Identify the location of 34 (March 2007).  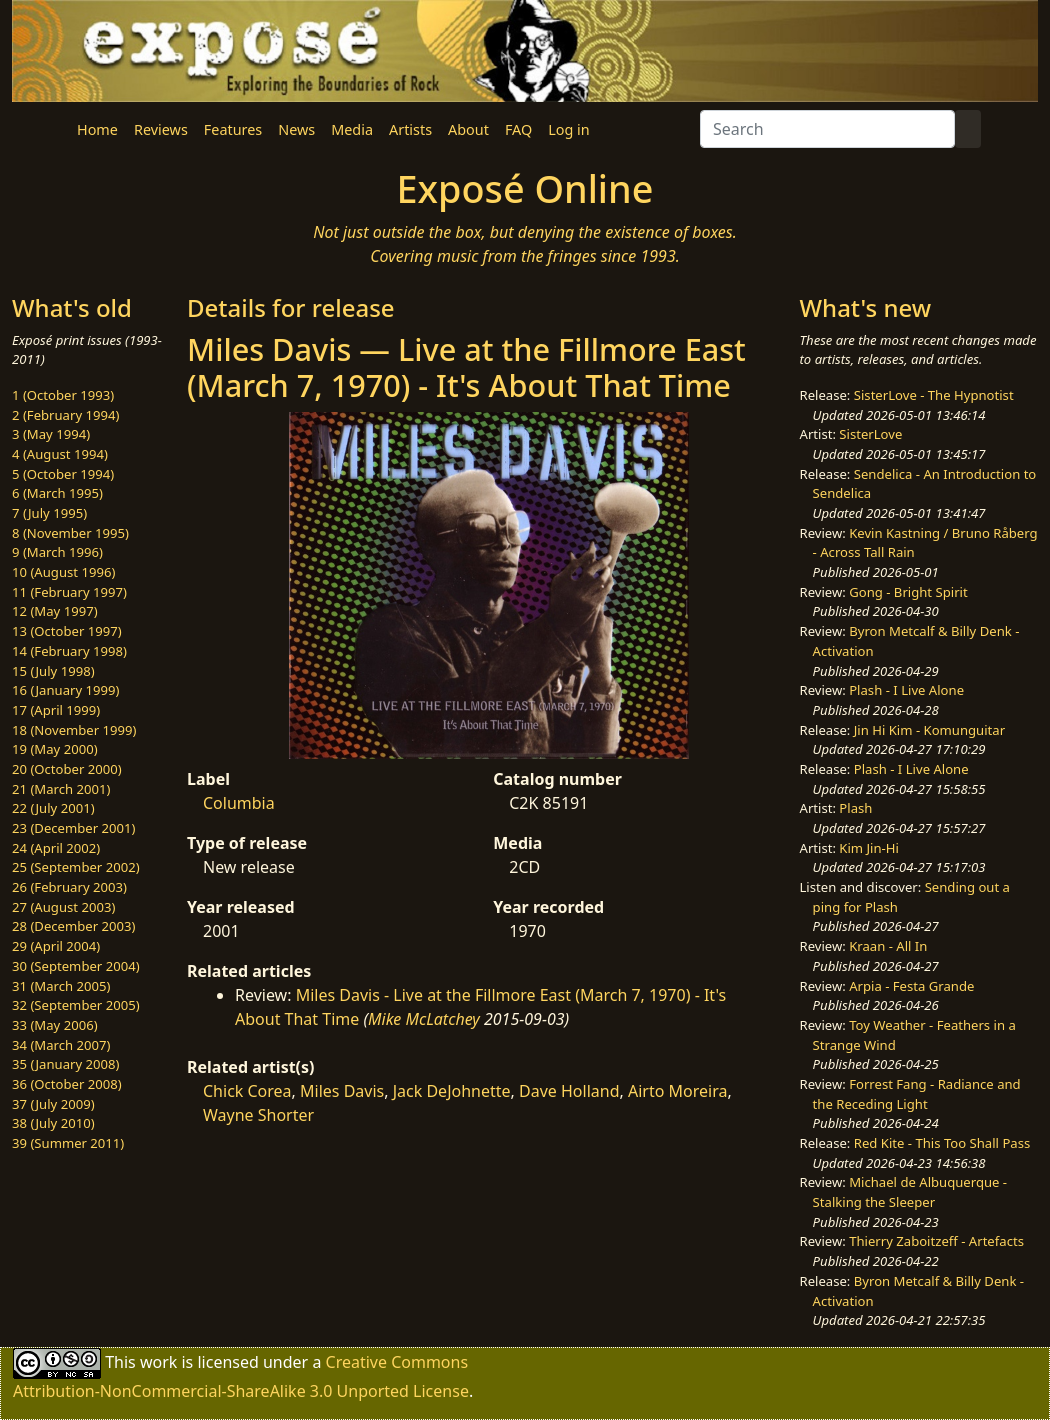
(61, 1045).